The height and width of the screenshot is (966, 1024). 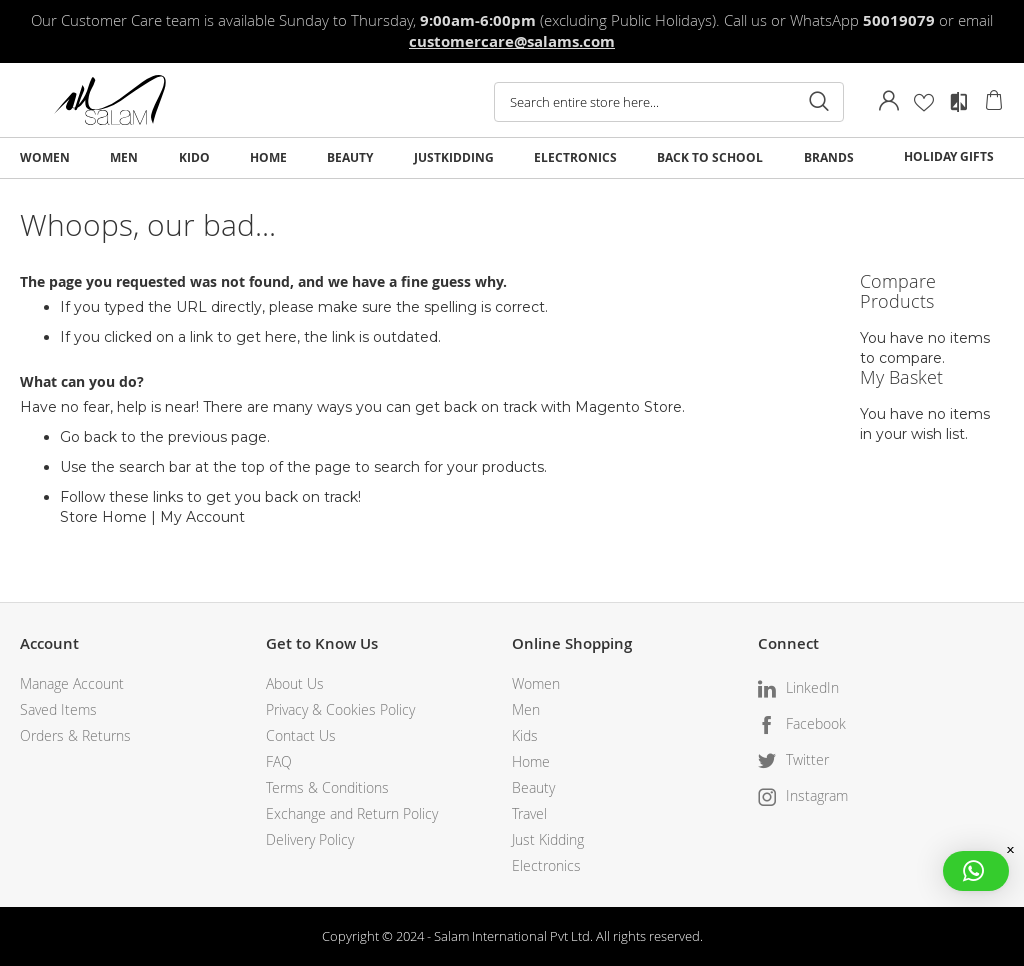 I want to click on Privacy & Cookies Policy, so click(x=340, y=709).